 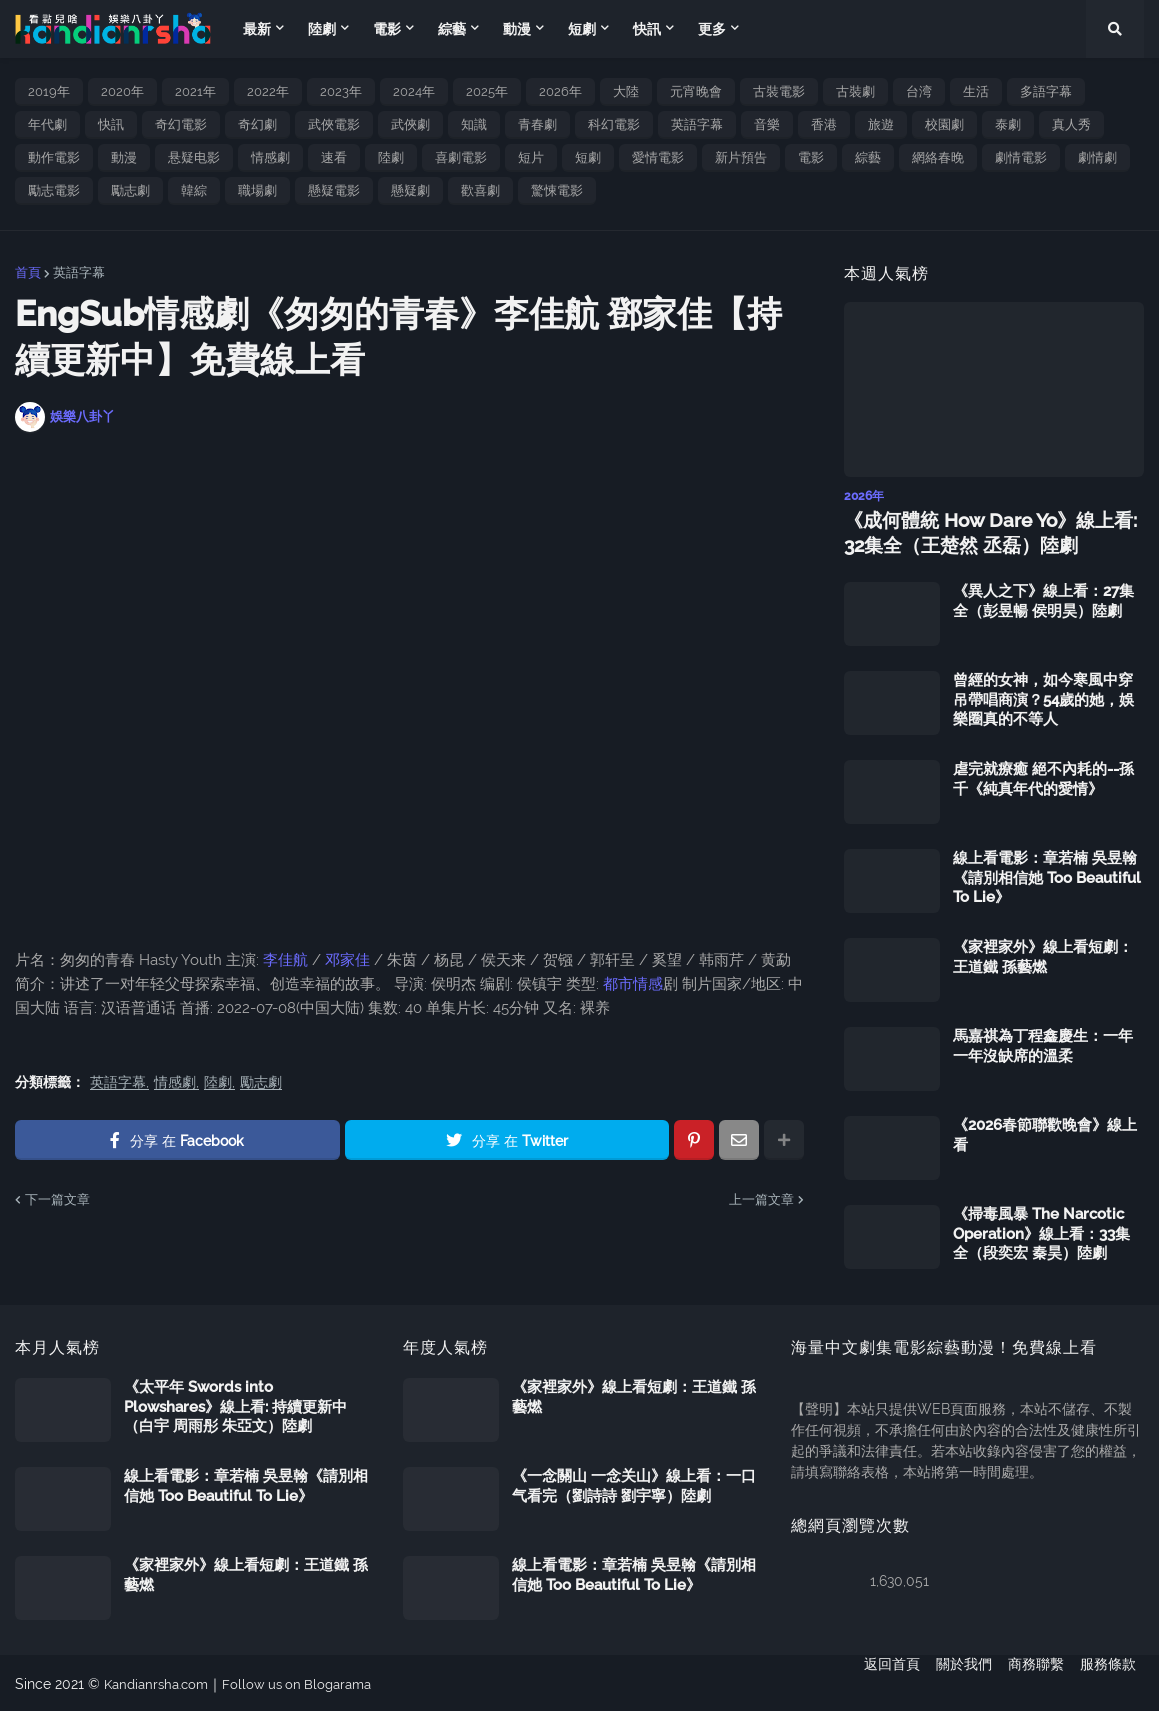 I want to click on 古裝電影, so click(x=779, y=91).